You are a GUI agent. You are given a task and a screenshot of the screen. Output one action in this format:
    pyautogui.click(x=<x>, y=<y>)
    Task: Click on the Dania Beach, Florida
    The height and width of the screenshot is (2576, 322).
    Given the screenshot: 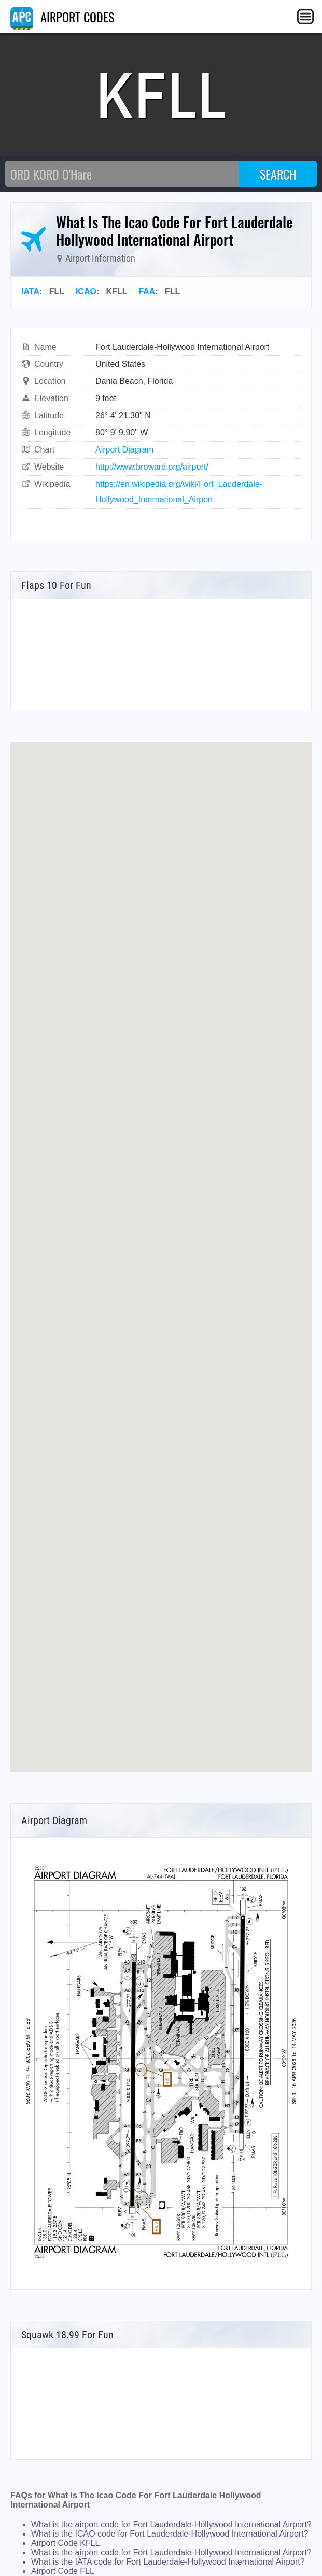 What is the action you would take?
    pyautogui.click(x=134, y=381)
    